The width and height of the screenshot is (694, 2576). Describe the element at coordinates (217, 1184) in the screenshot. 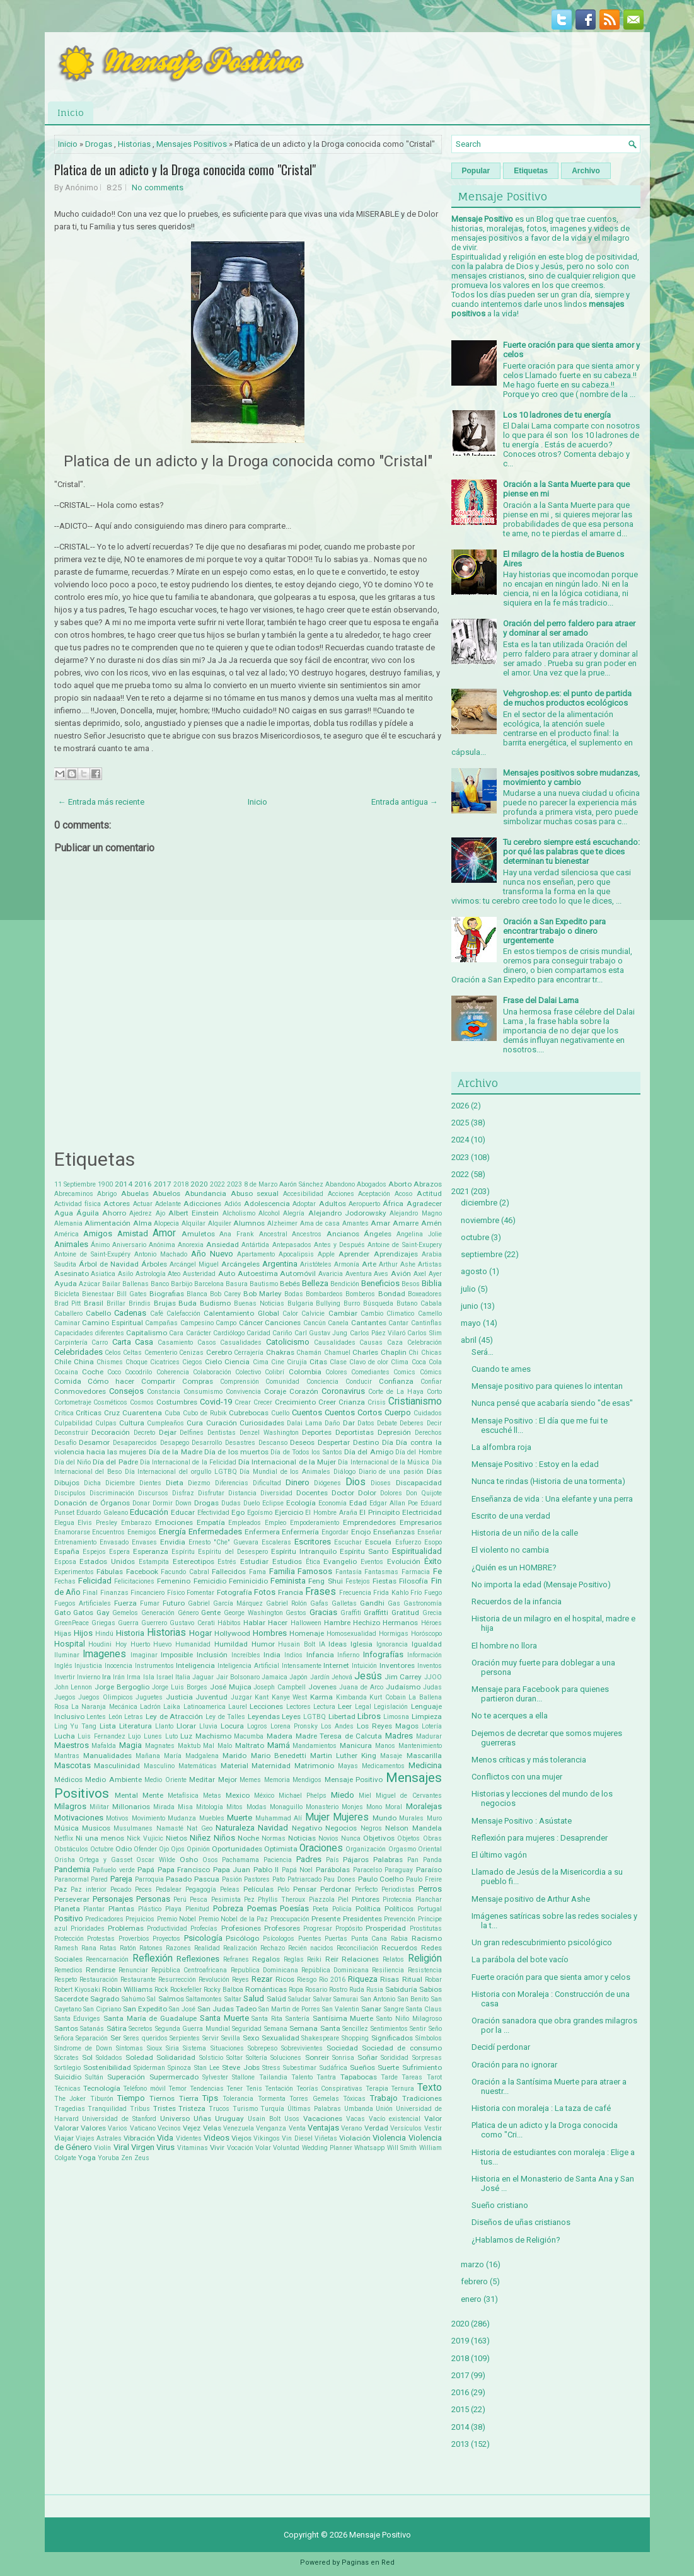

I see `2022` at that location.